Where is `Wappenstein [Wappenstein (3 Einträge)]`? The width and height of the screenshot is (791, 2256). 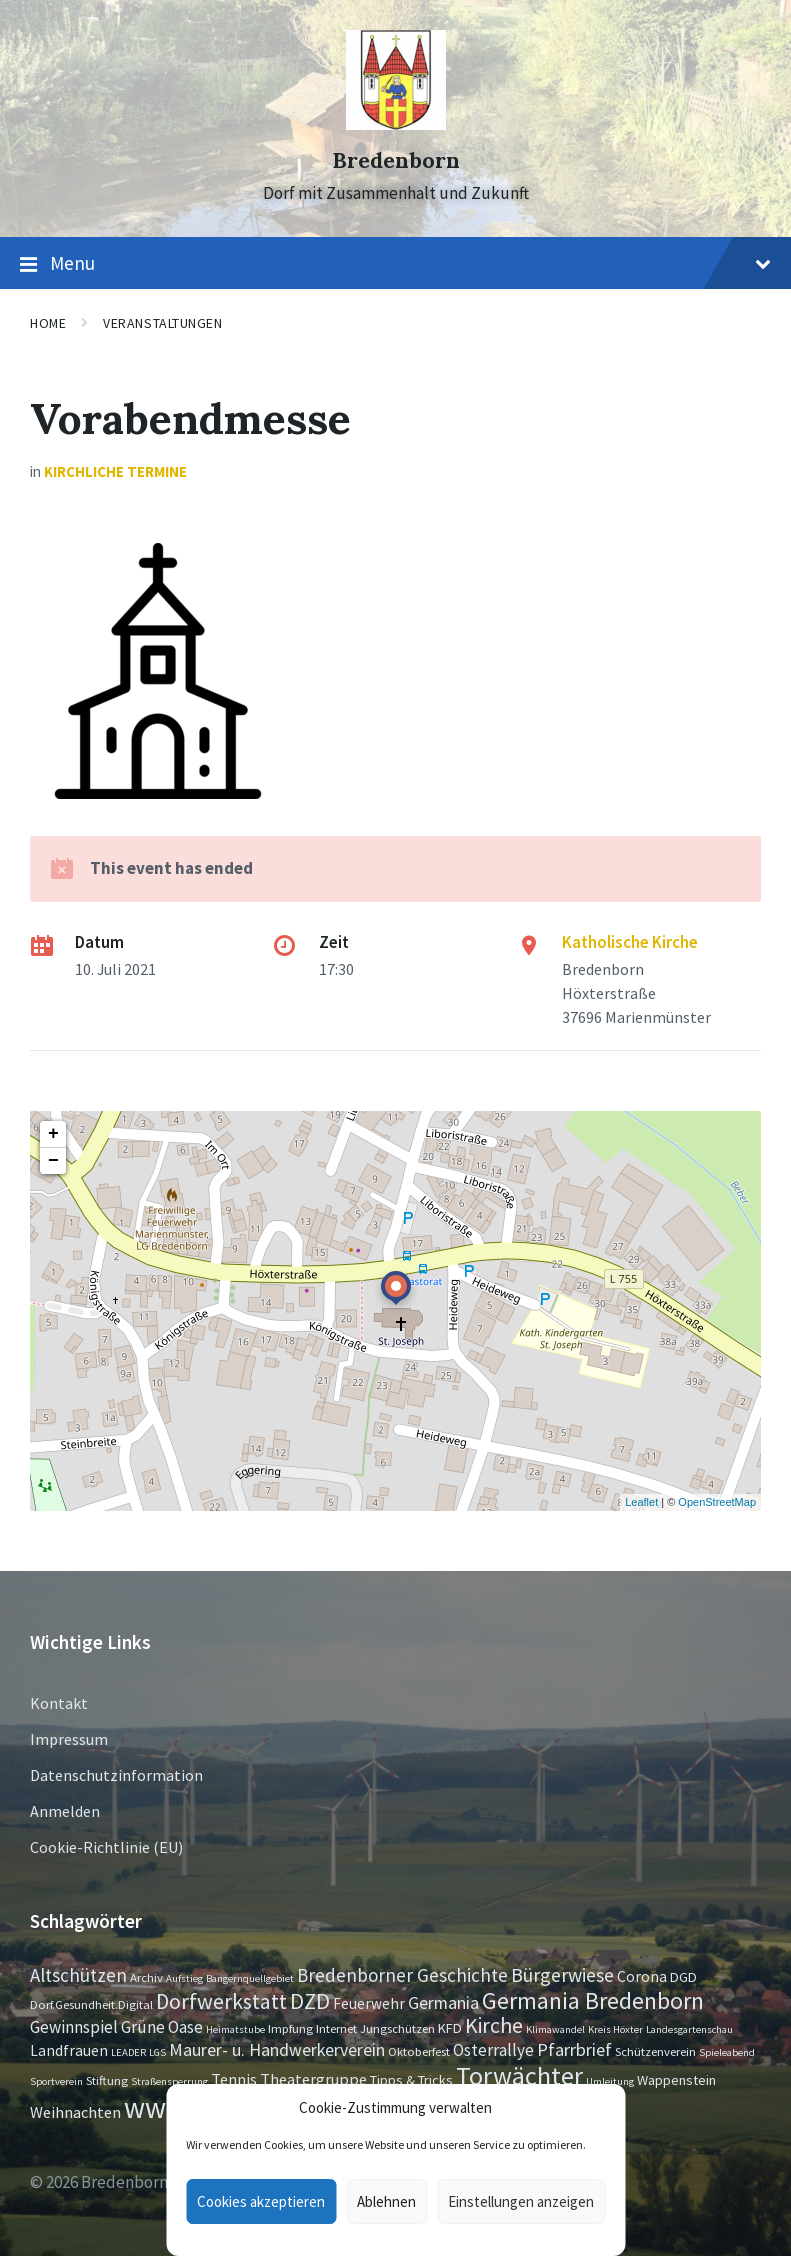
Wappenstein [Wappenstein (3 Einträge)] is located at coordinates (676, 2080).